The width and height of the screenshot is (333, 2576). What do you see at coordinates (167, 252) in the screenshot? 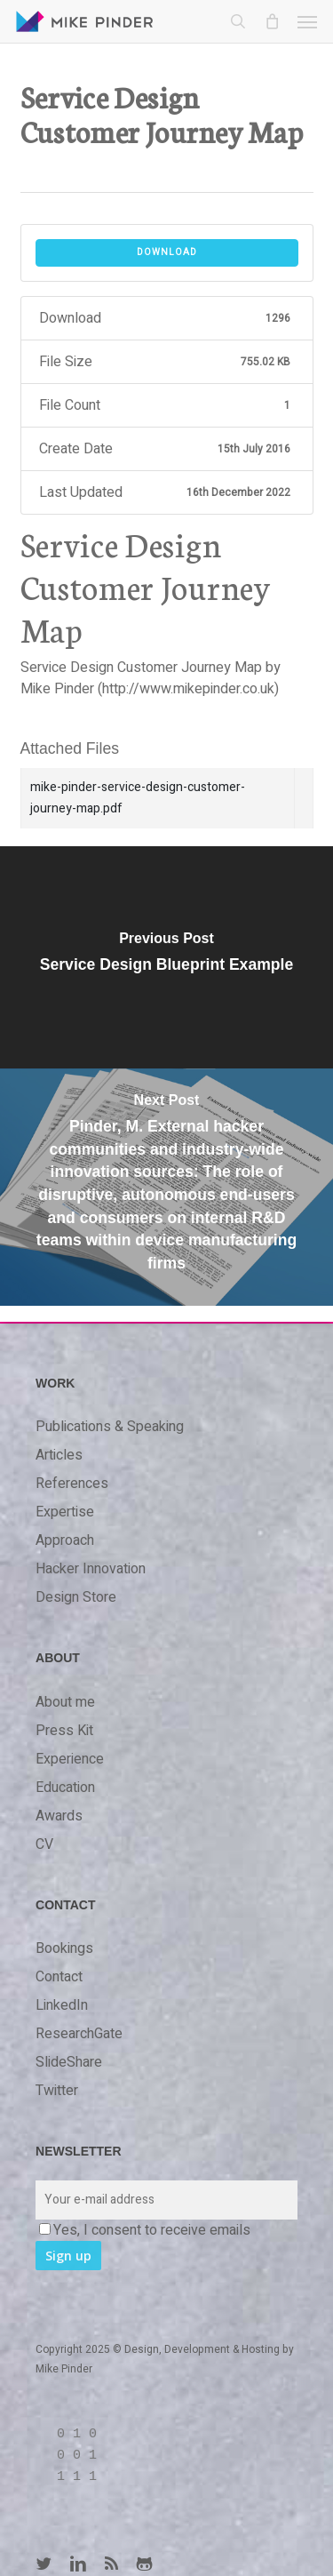
I see `Download` at bounding box center [167, 252].